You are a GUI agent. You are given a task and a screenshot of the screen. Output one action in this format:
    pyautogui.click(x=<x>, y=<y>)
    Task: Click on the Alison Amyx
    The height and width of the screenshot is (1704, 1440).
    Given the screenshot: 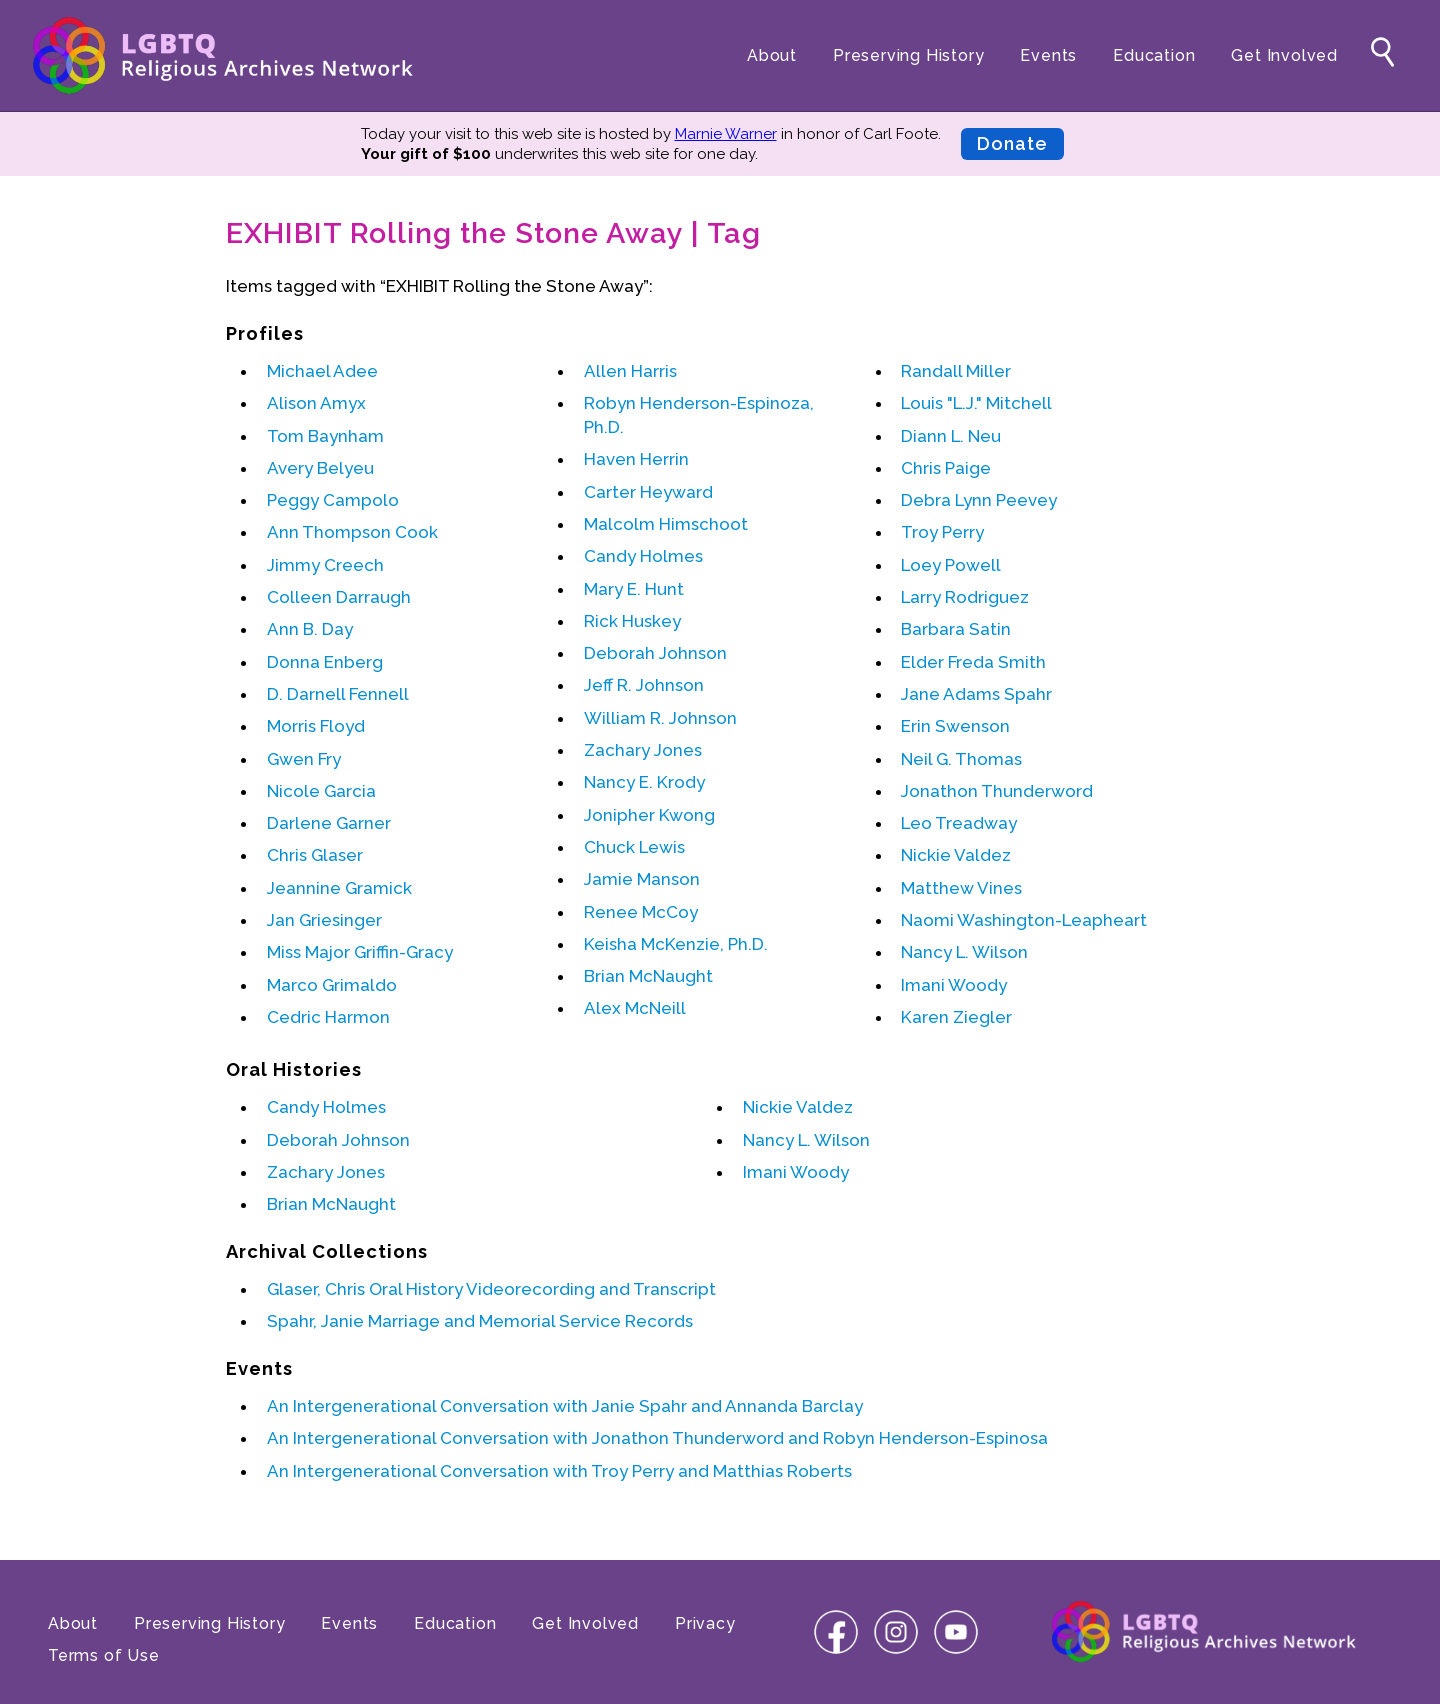 What is the action you would take?
    pyautogui.click(x=316, y=403)
    